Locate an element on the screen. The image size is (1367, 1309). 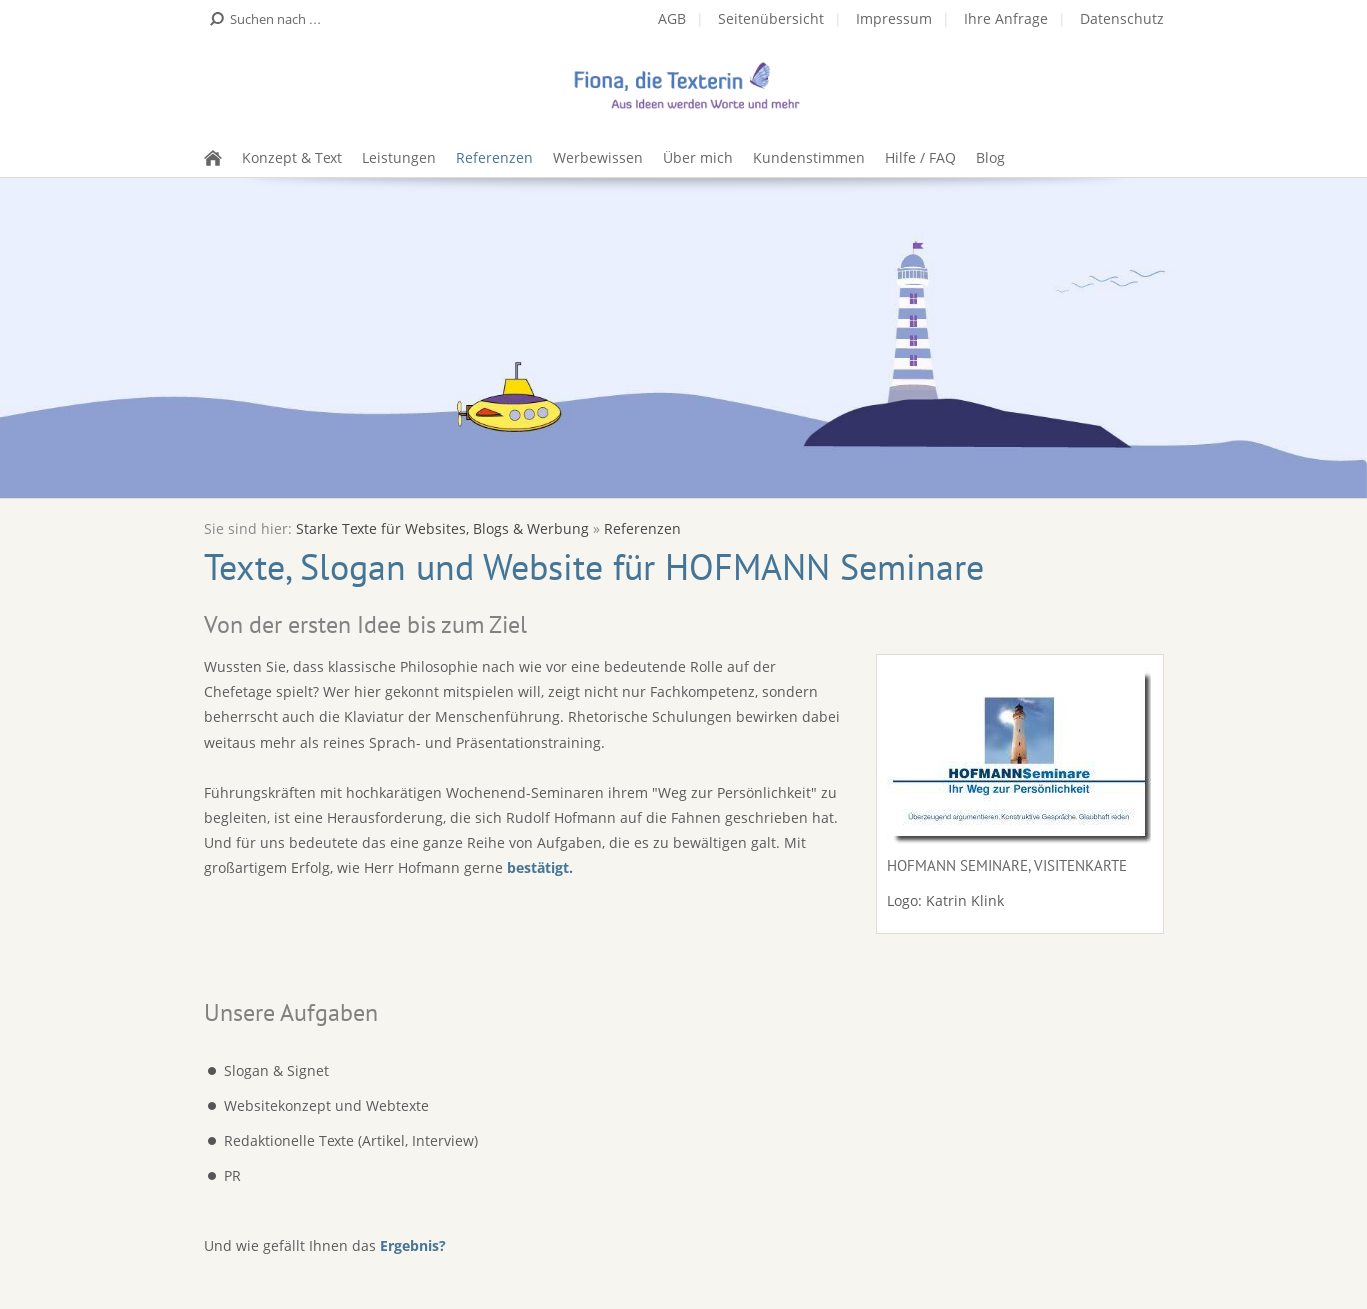
Hilfe / FAQ is located at coordinates (920, 157).